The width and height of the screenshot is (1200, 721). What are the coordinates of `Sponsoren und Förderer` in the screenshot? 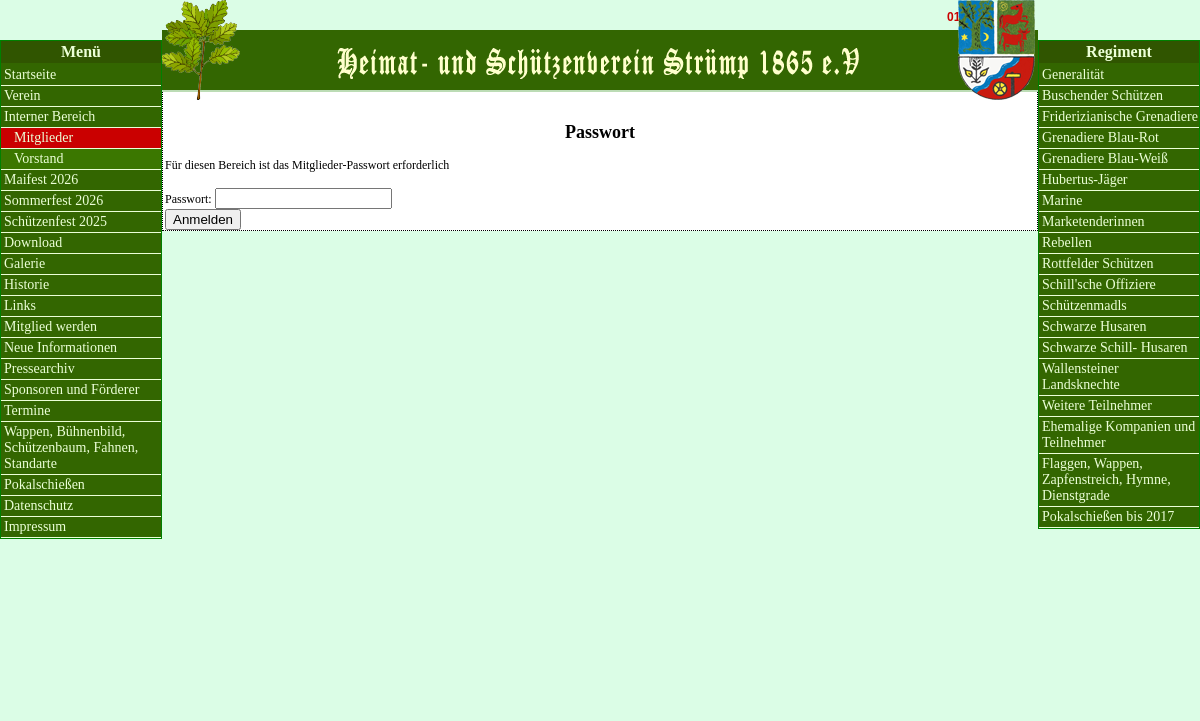 It's located at (71, 389).